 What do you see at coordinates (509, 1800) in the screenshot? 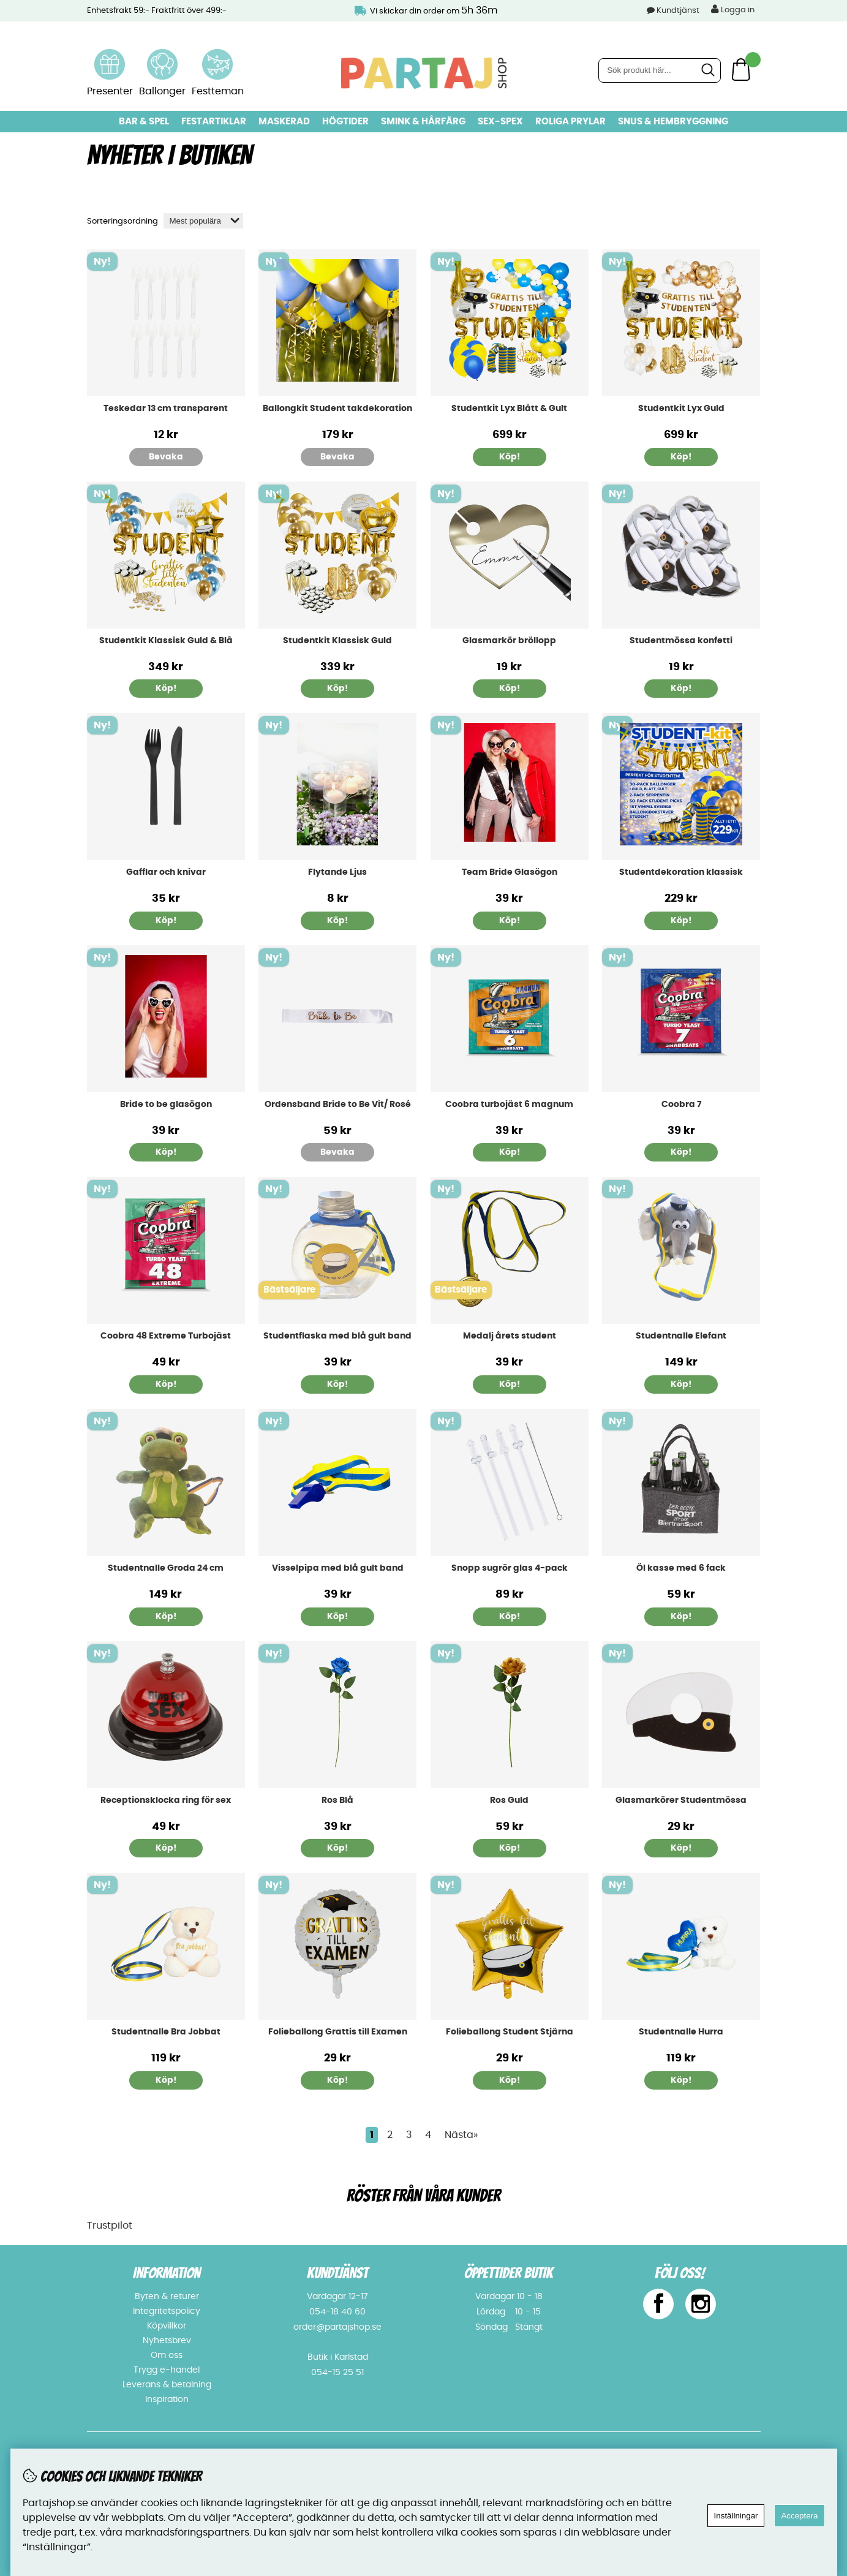
I see `Ros Guld` at bounding box center [509, 1800].